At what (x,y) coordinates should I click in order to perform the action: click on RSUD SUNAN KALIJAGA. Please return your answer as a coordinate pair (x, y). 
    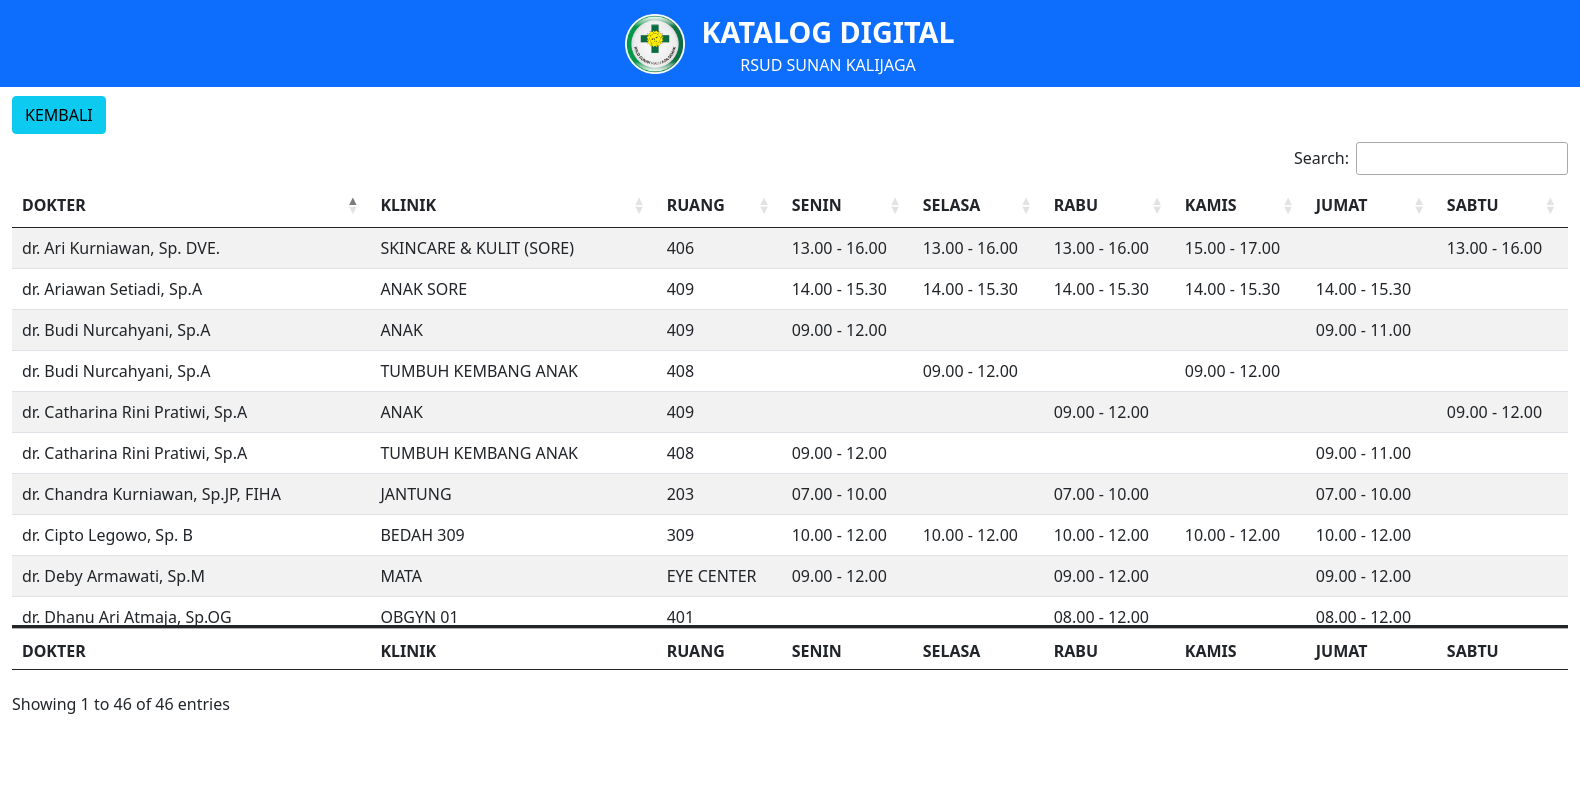
    Looking at the image, I should click on (828, 65).